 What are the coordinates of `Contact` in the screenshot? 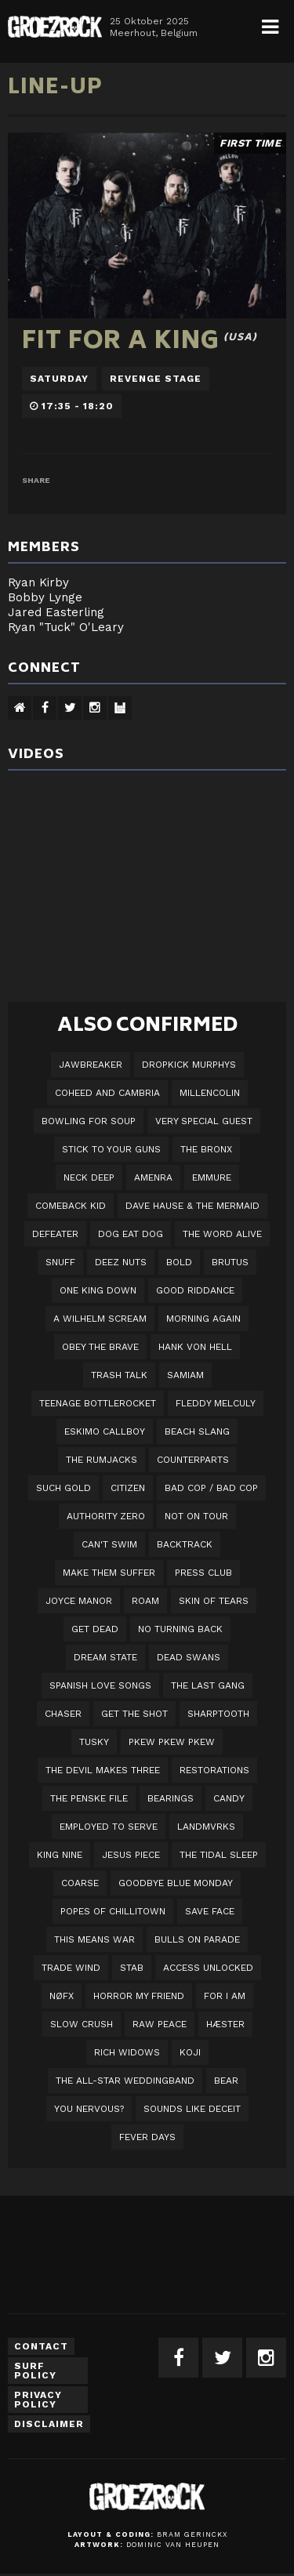 It's located at (41, 2346).